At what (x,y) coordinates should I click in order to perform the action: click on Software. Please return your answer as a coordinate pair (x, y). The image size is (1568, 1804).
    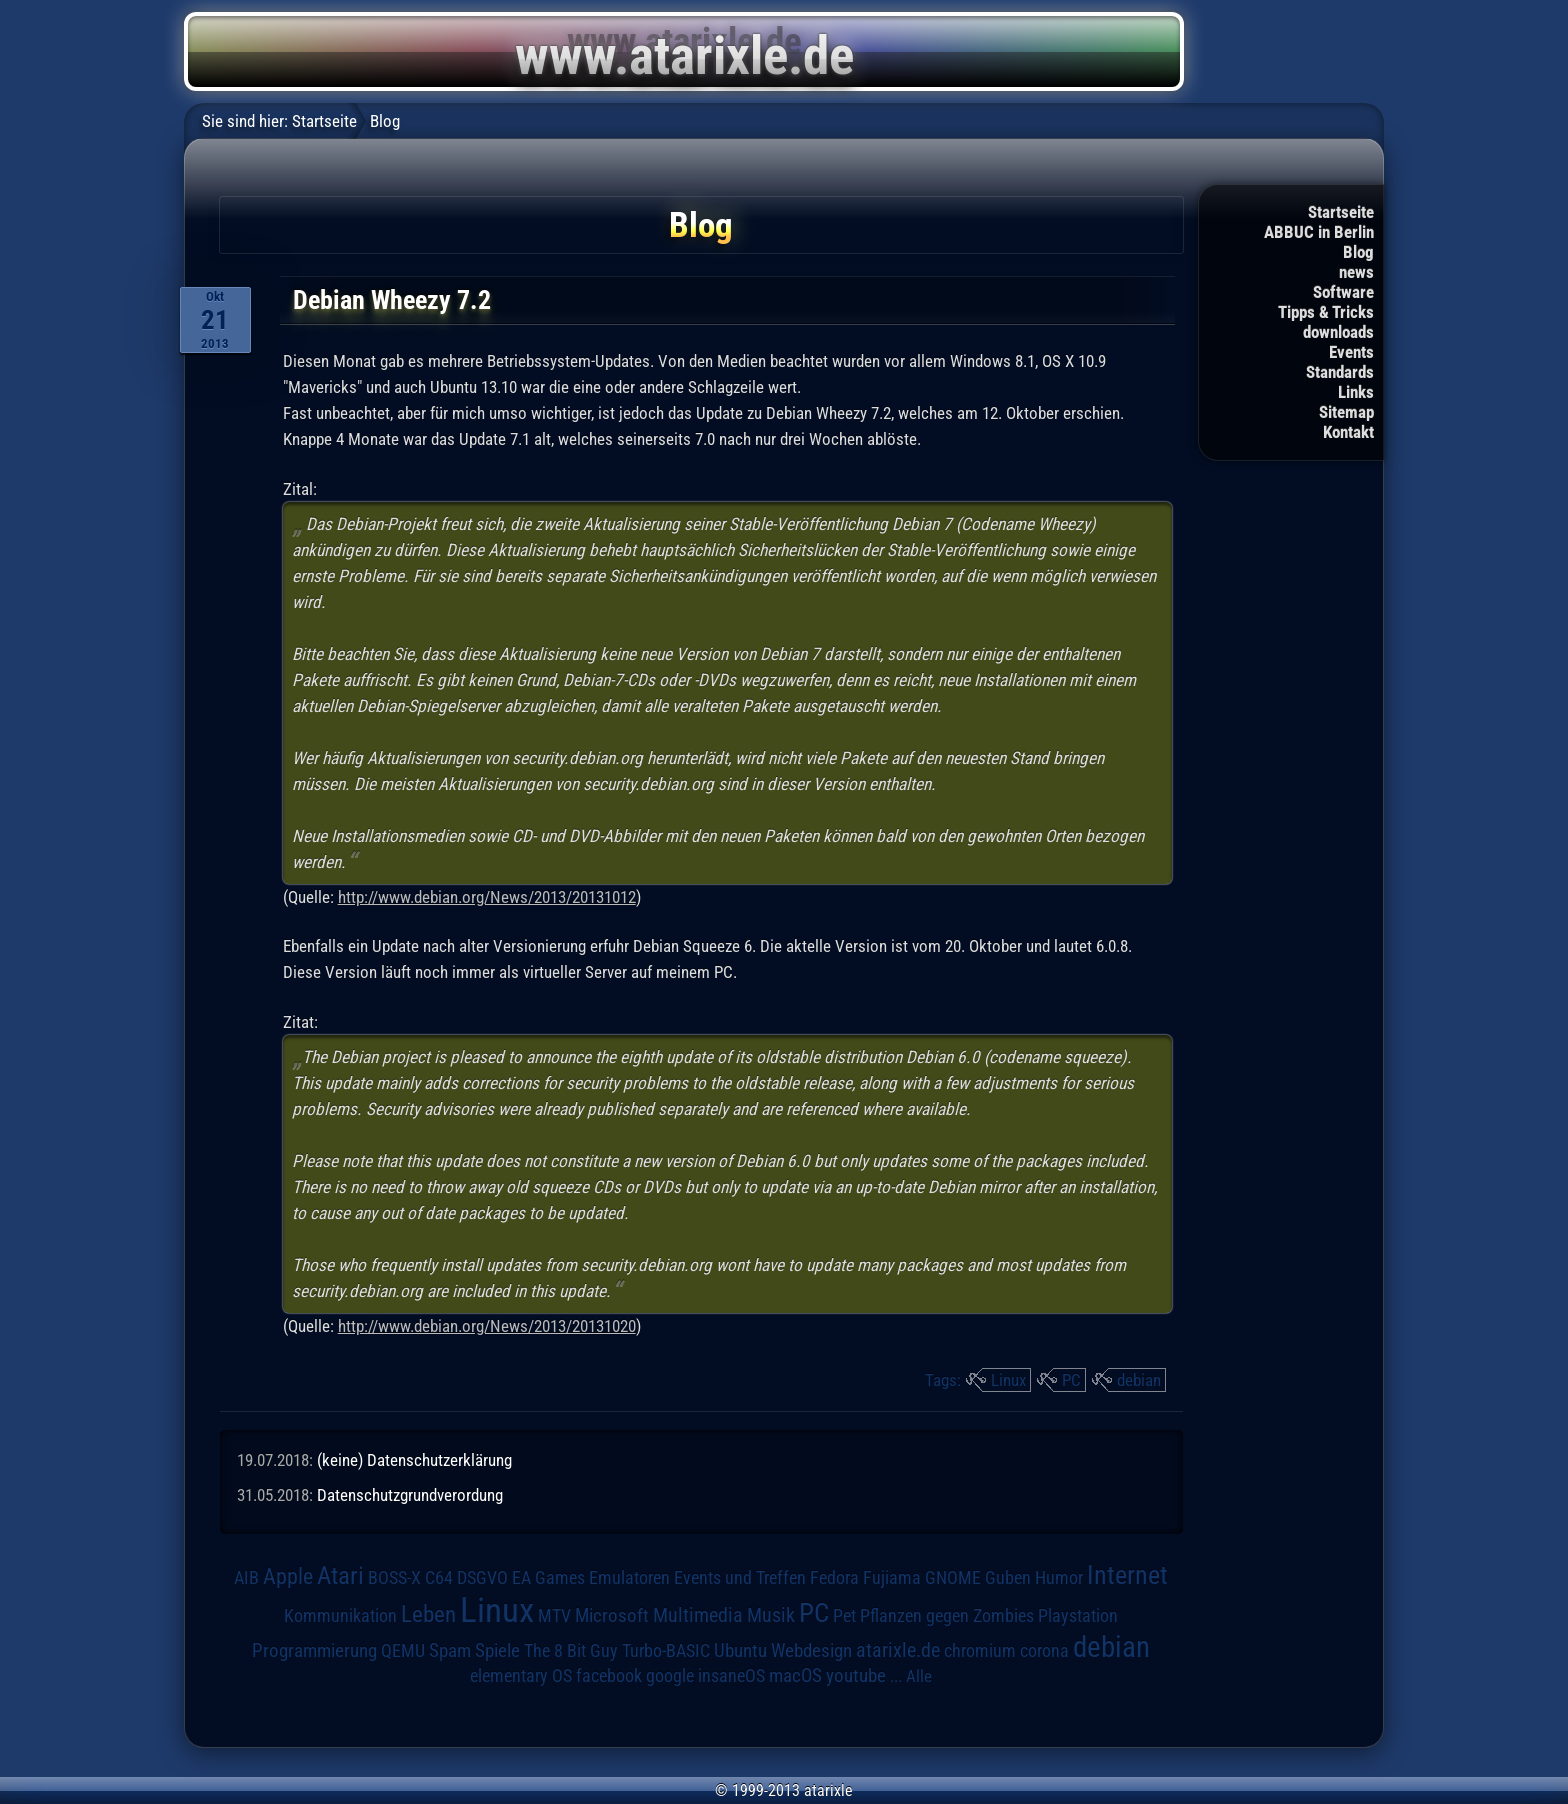
    Looking at the image, I should click on (1343, 292).